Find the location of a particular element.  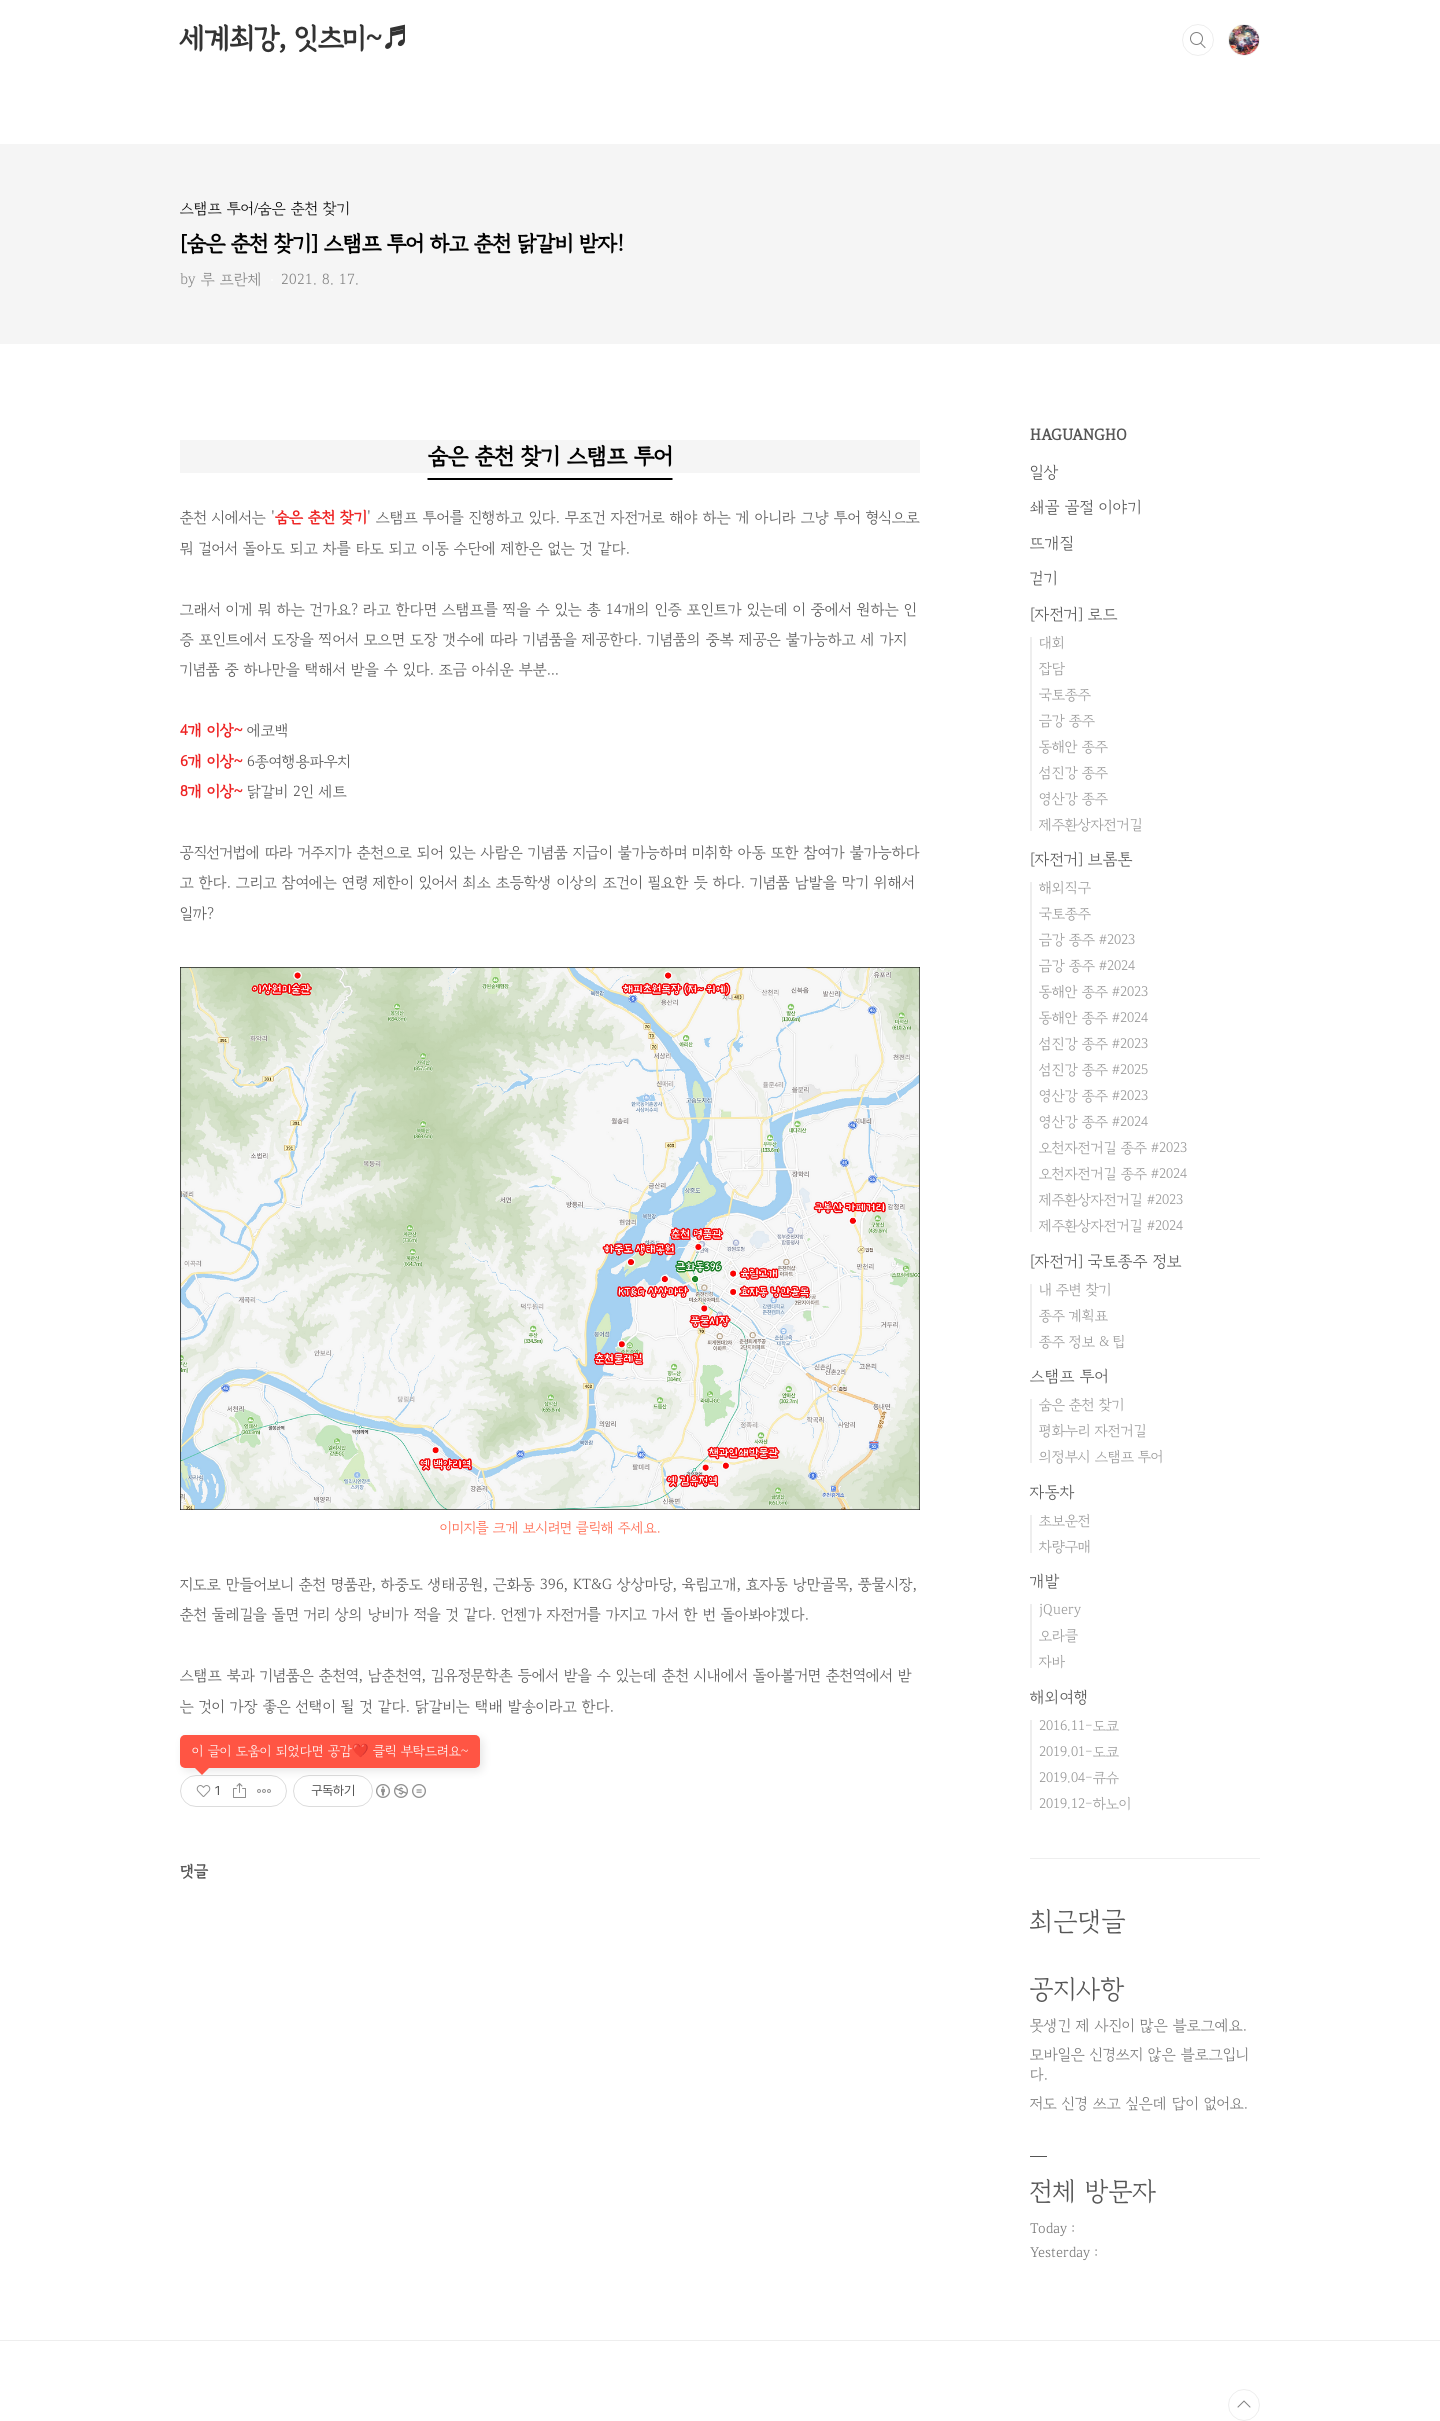

오천자전거길 종주 #2024 is located at coordinates (1113, 1173).